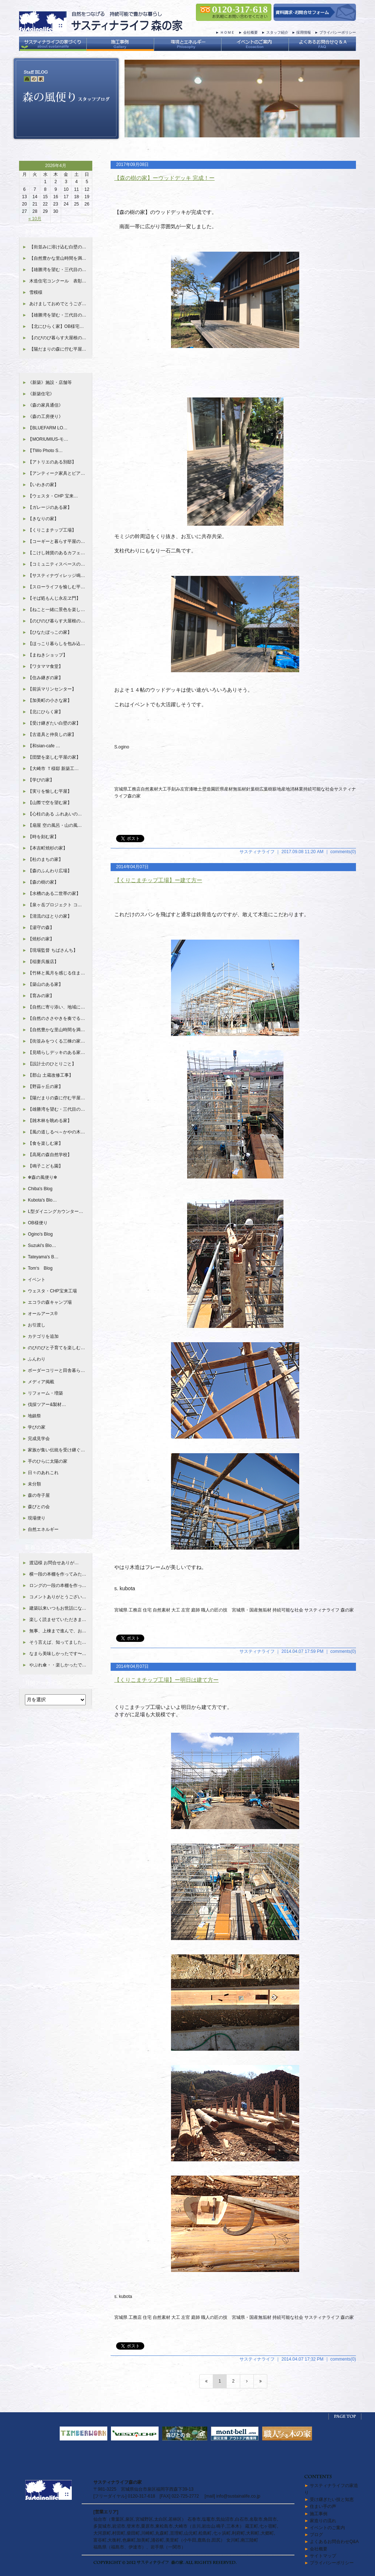 Image resolution: width=375 pixels, height=2576 pixels. I want to click on 【学びの家】, so click(41, 779).